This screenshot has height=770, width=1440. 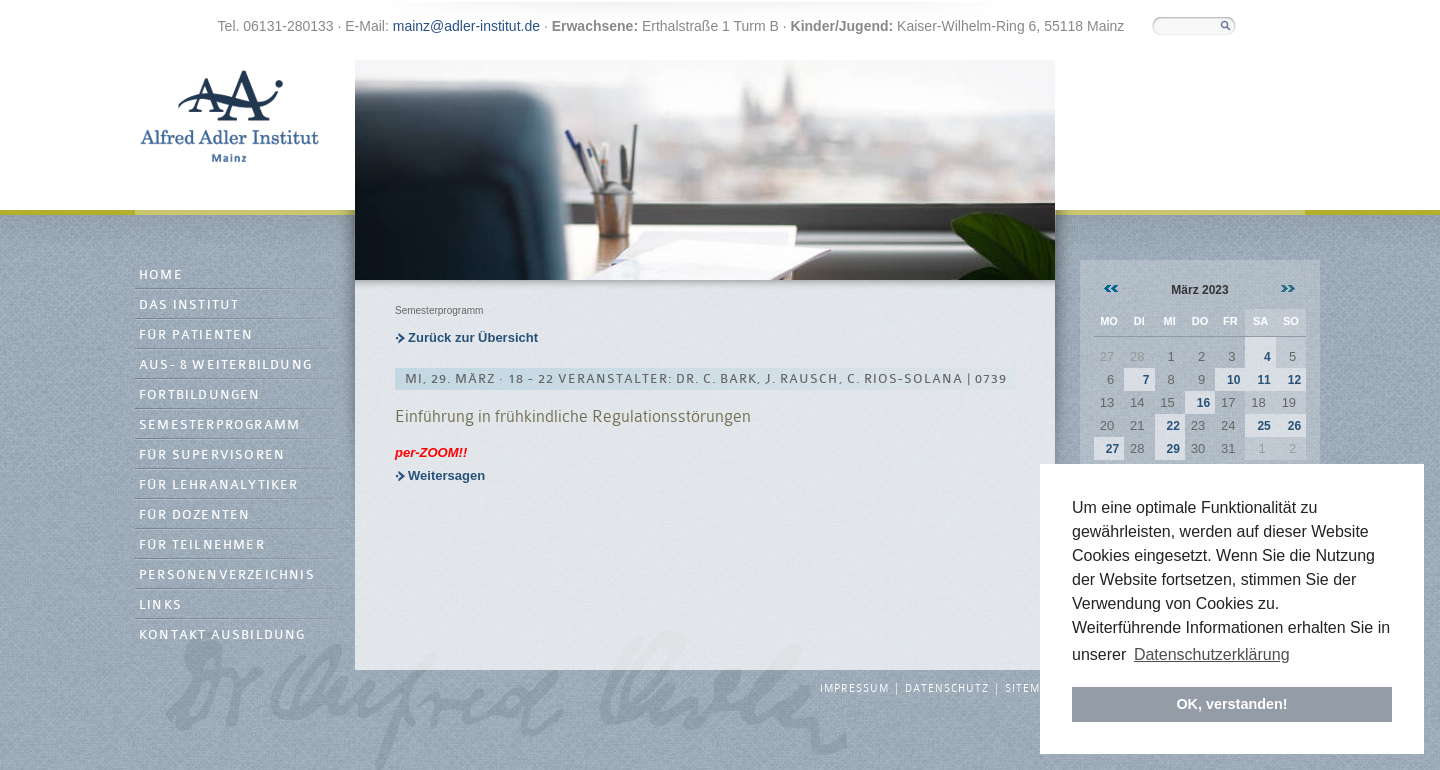 What do you see at coordinates (1294, 380) in the screenshot?
I see `12` at bounding box center [1294, 380].